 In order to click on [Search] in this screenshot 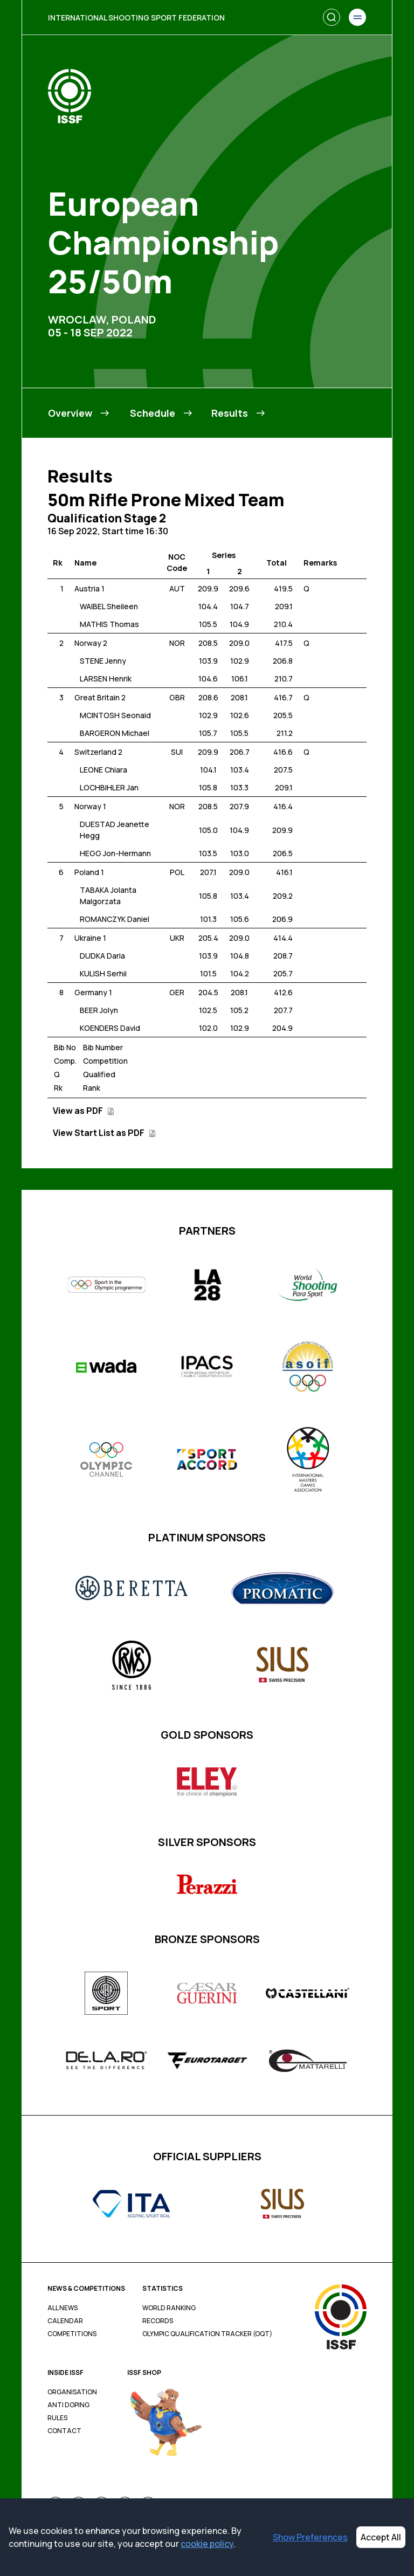, I will do `click(331, 17)`.